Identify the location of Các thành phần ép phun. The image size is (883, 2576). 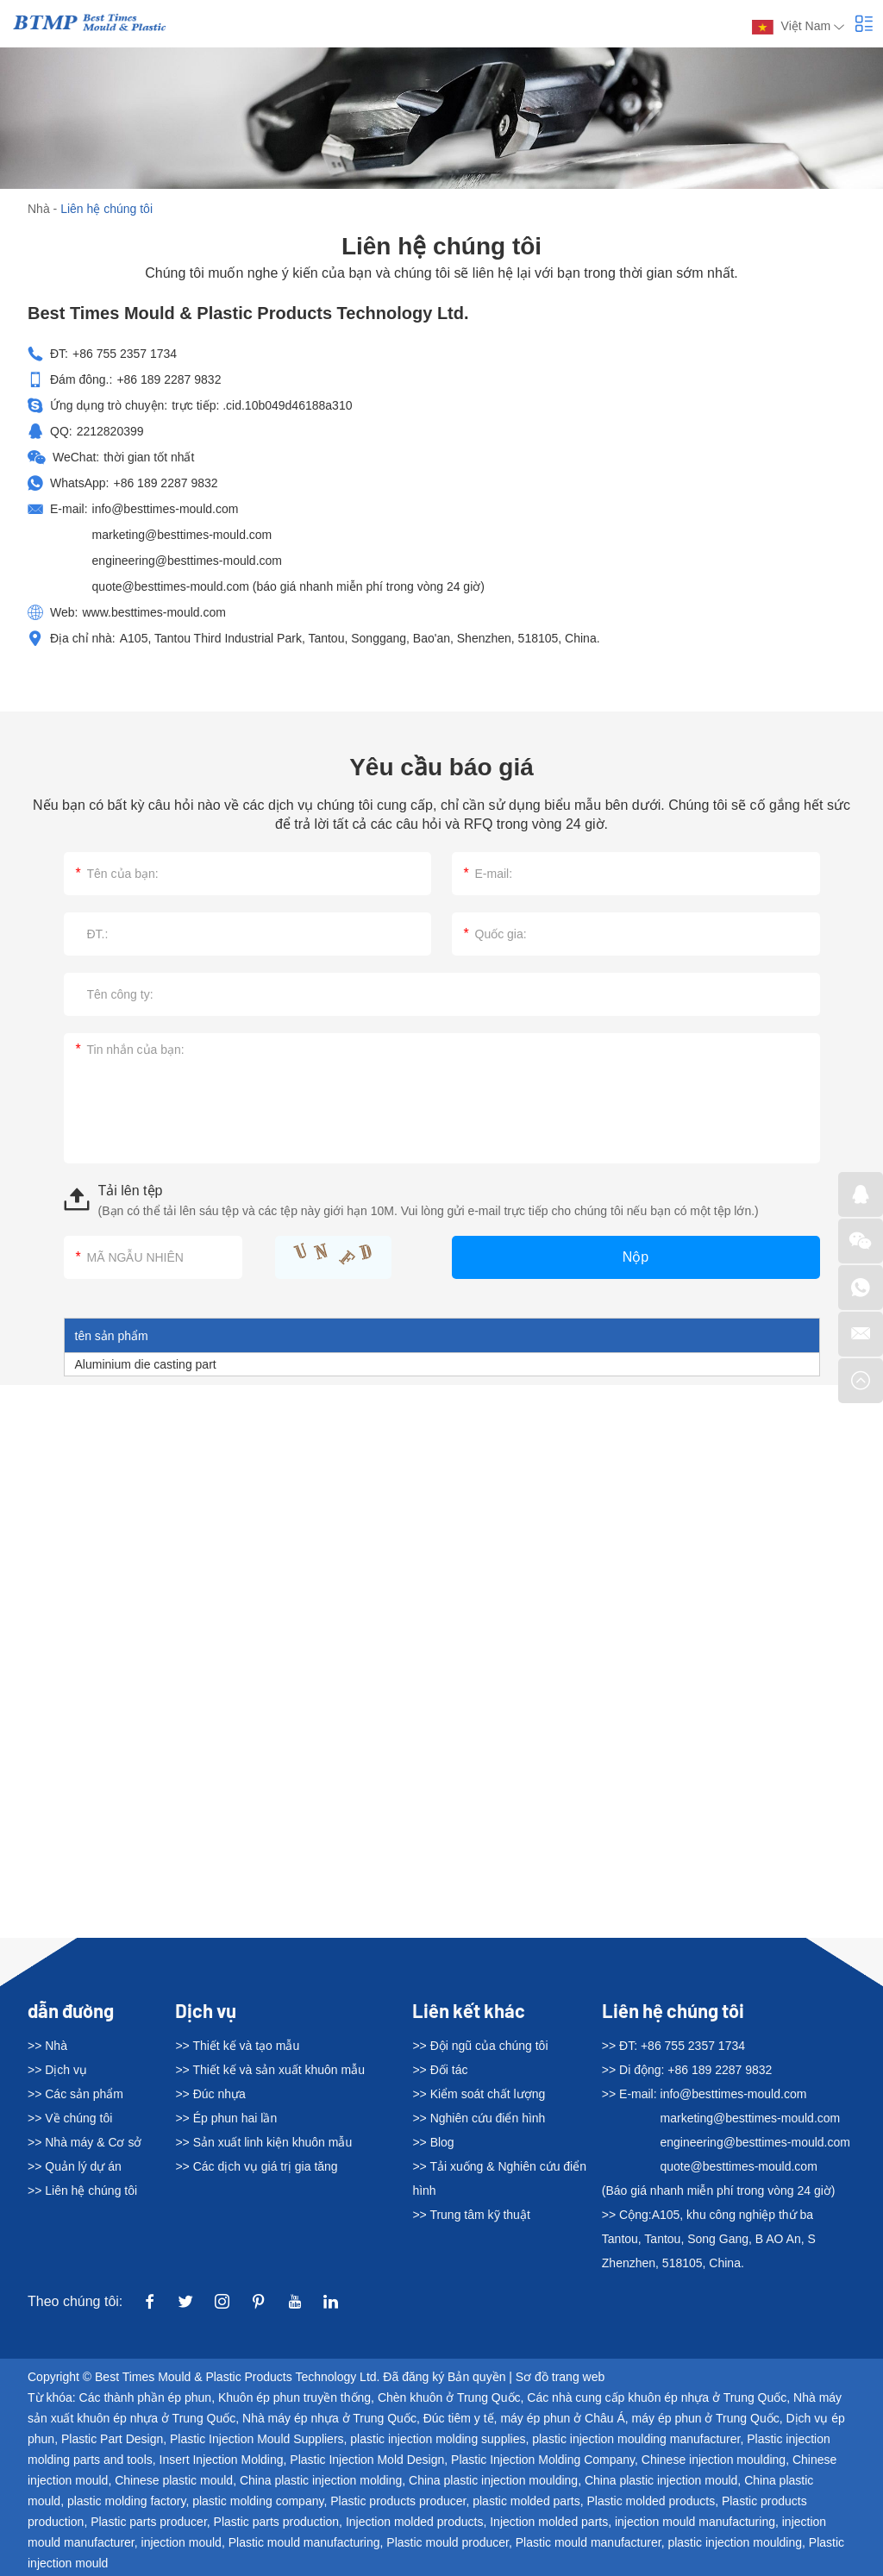
(145, 2397).